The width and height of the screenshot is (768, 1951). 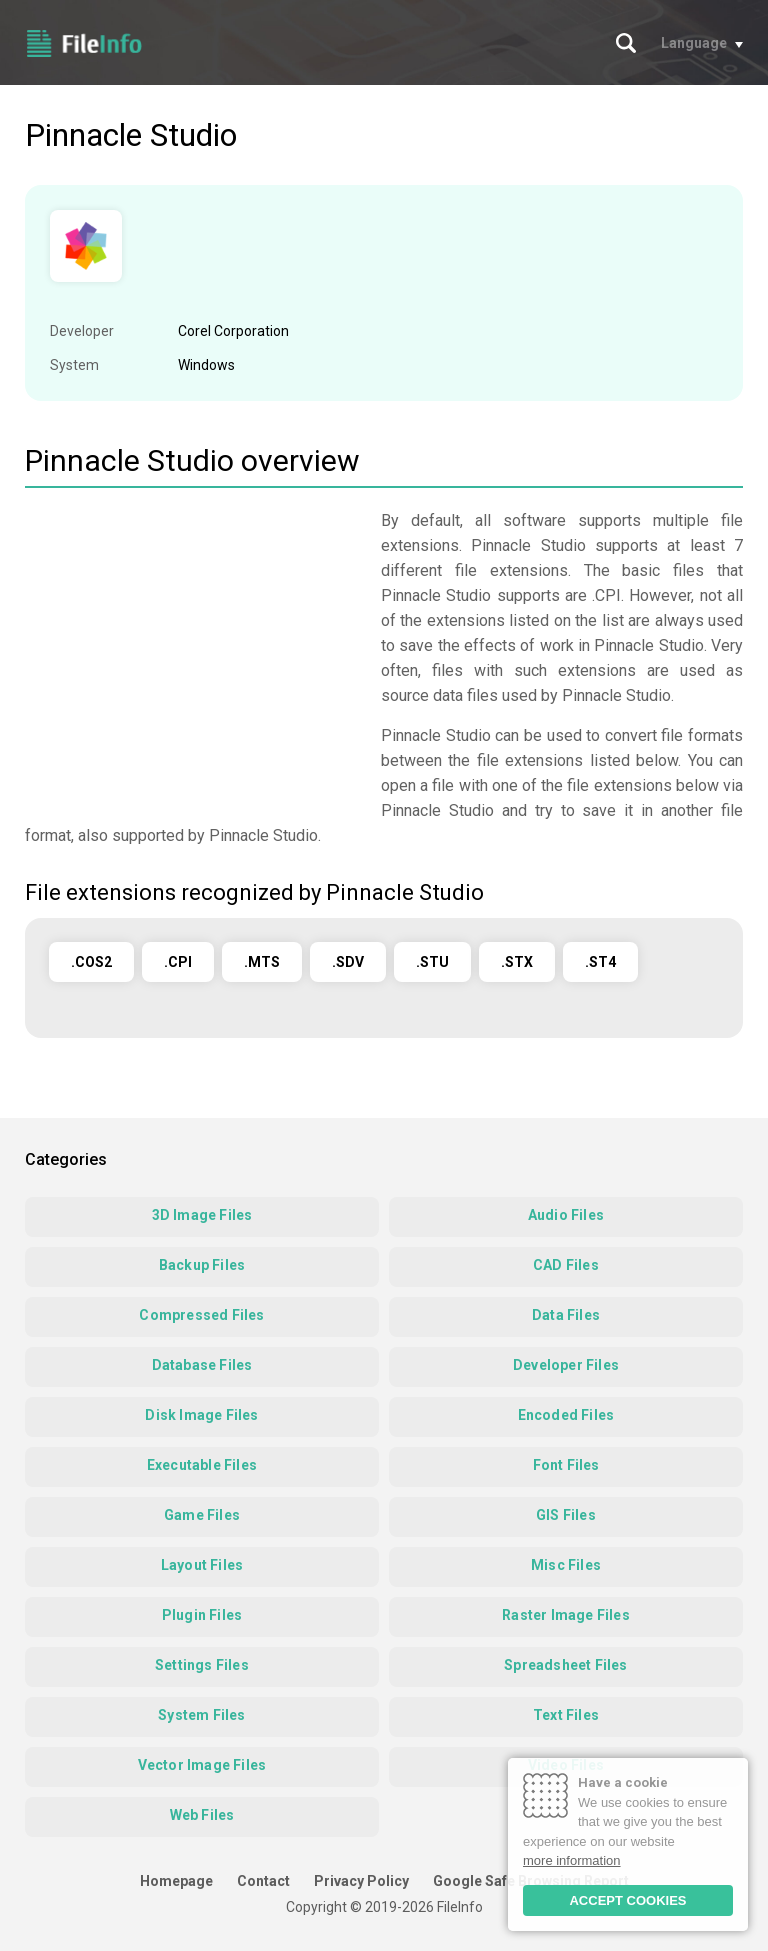 What do you see at coordinates (202, 1215) in the screenshot?
I see `3D Image Files` at bounding box center [202, 1215].